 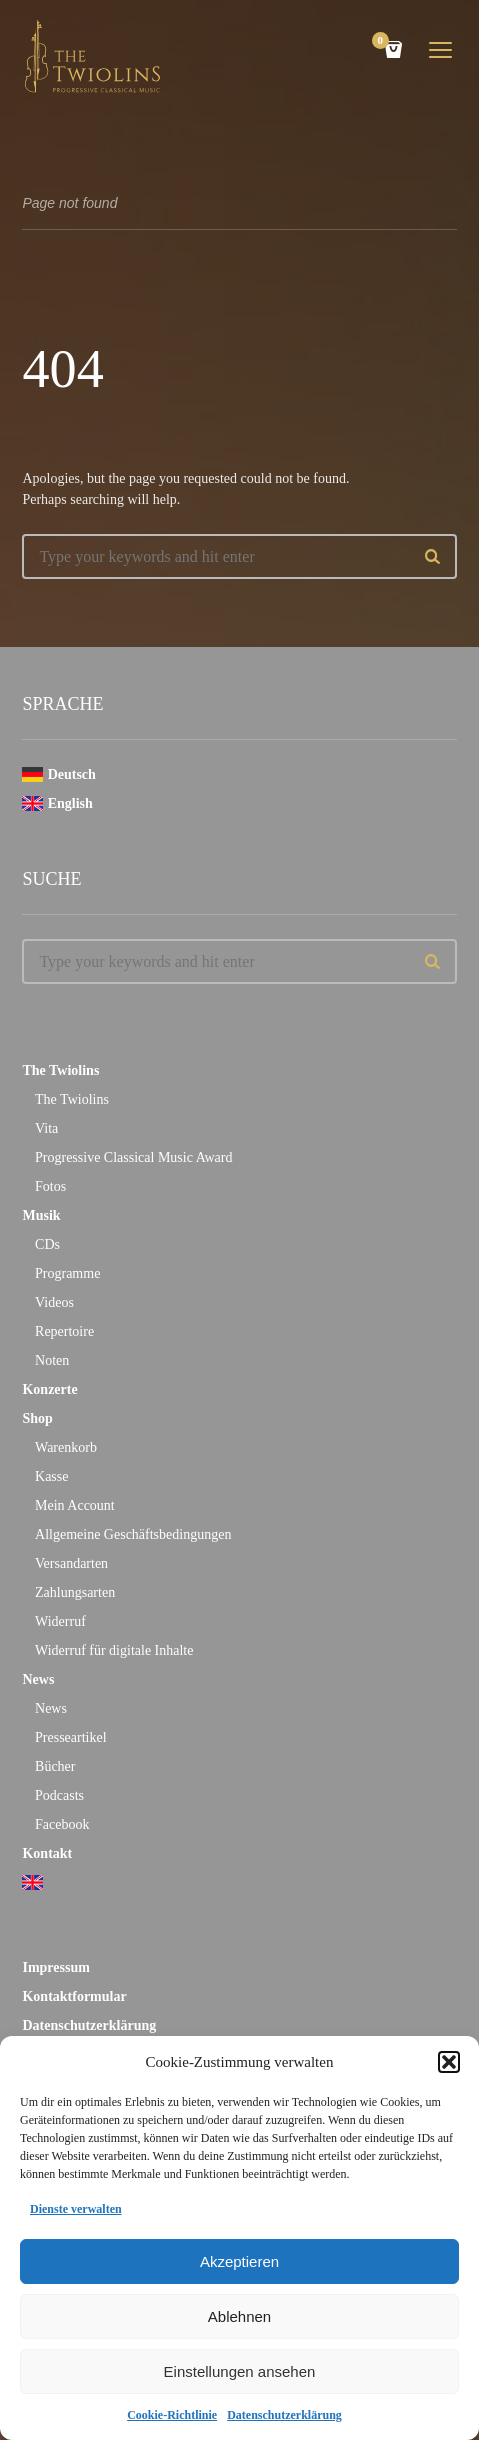 What do you see at coordinates (59, 1795) in the screenshot?
I see `Podcasts` at bounding box center [59, 1795].